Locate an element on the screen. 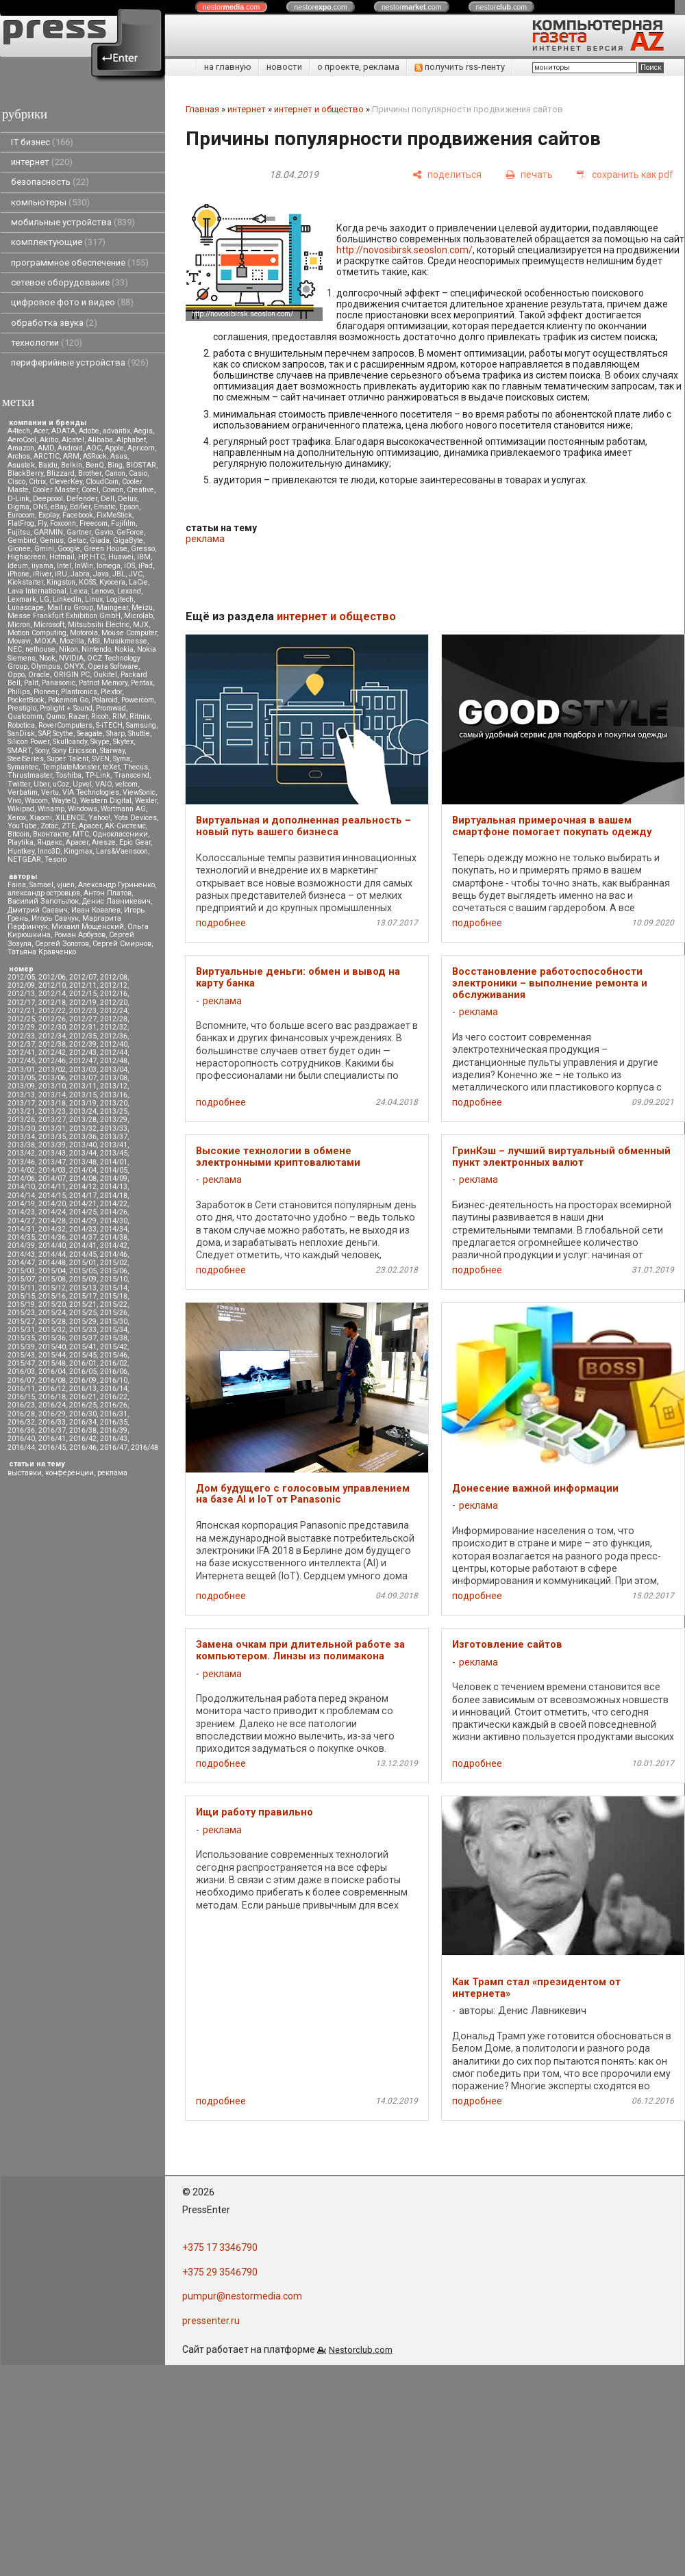 The width and height of the screenshot is (685, 2576). IBM is located at coordinates (144, 556).